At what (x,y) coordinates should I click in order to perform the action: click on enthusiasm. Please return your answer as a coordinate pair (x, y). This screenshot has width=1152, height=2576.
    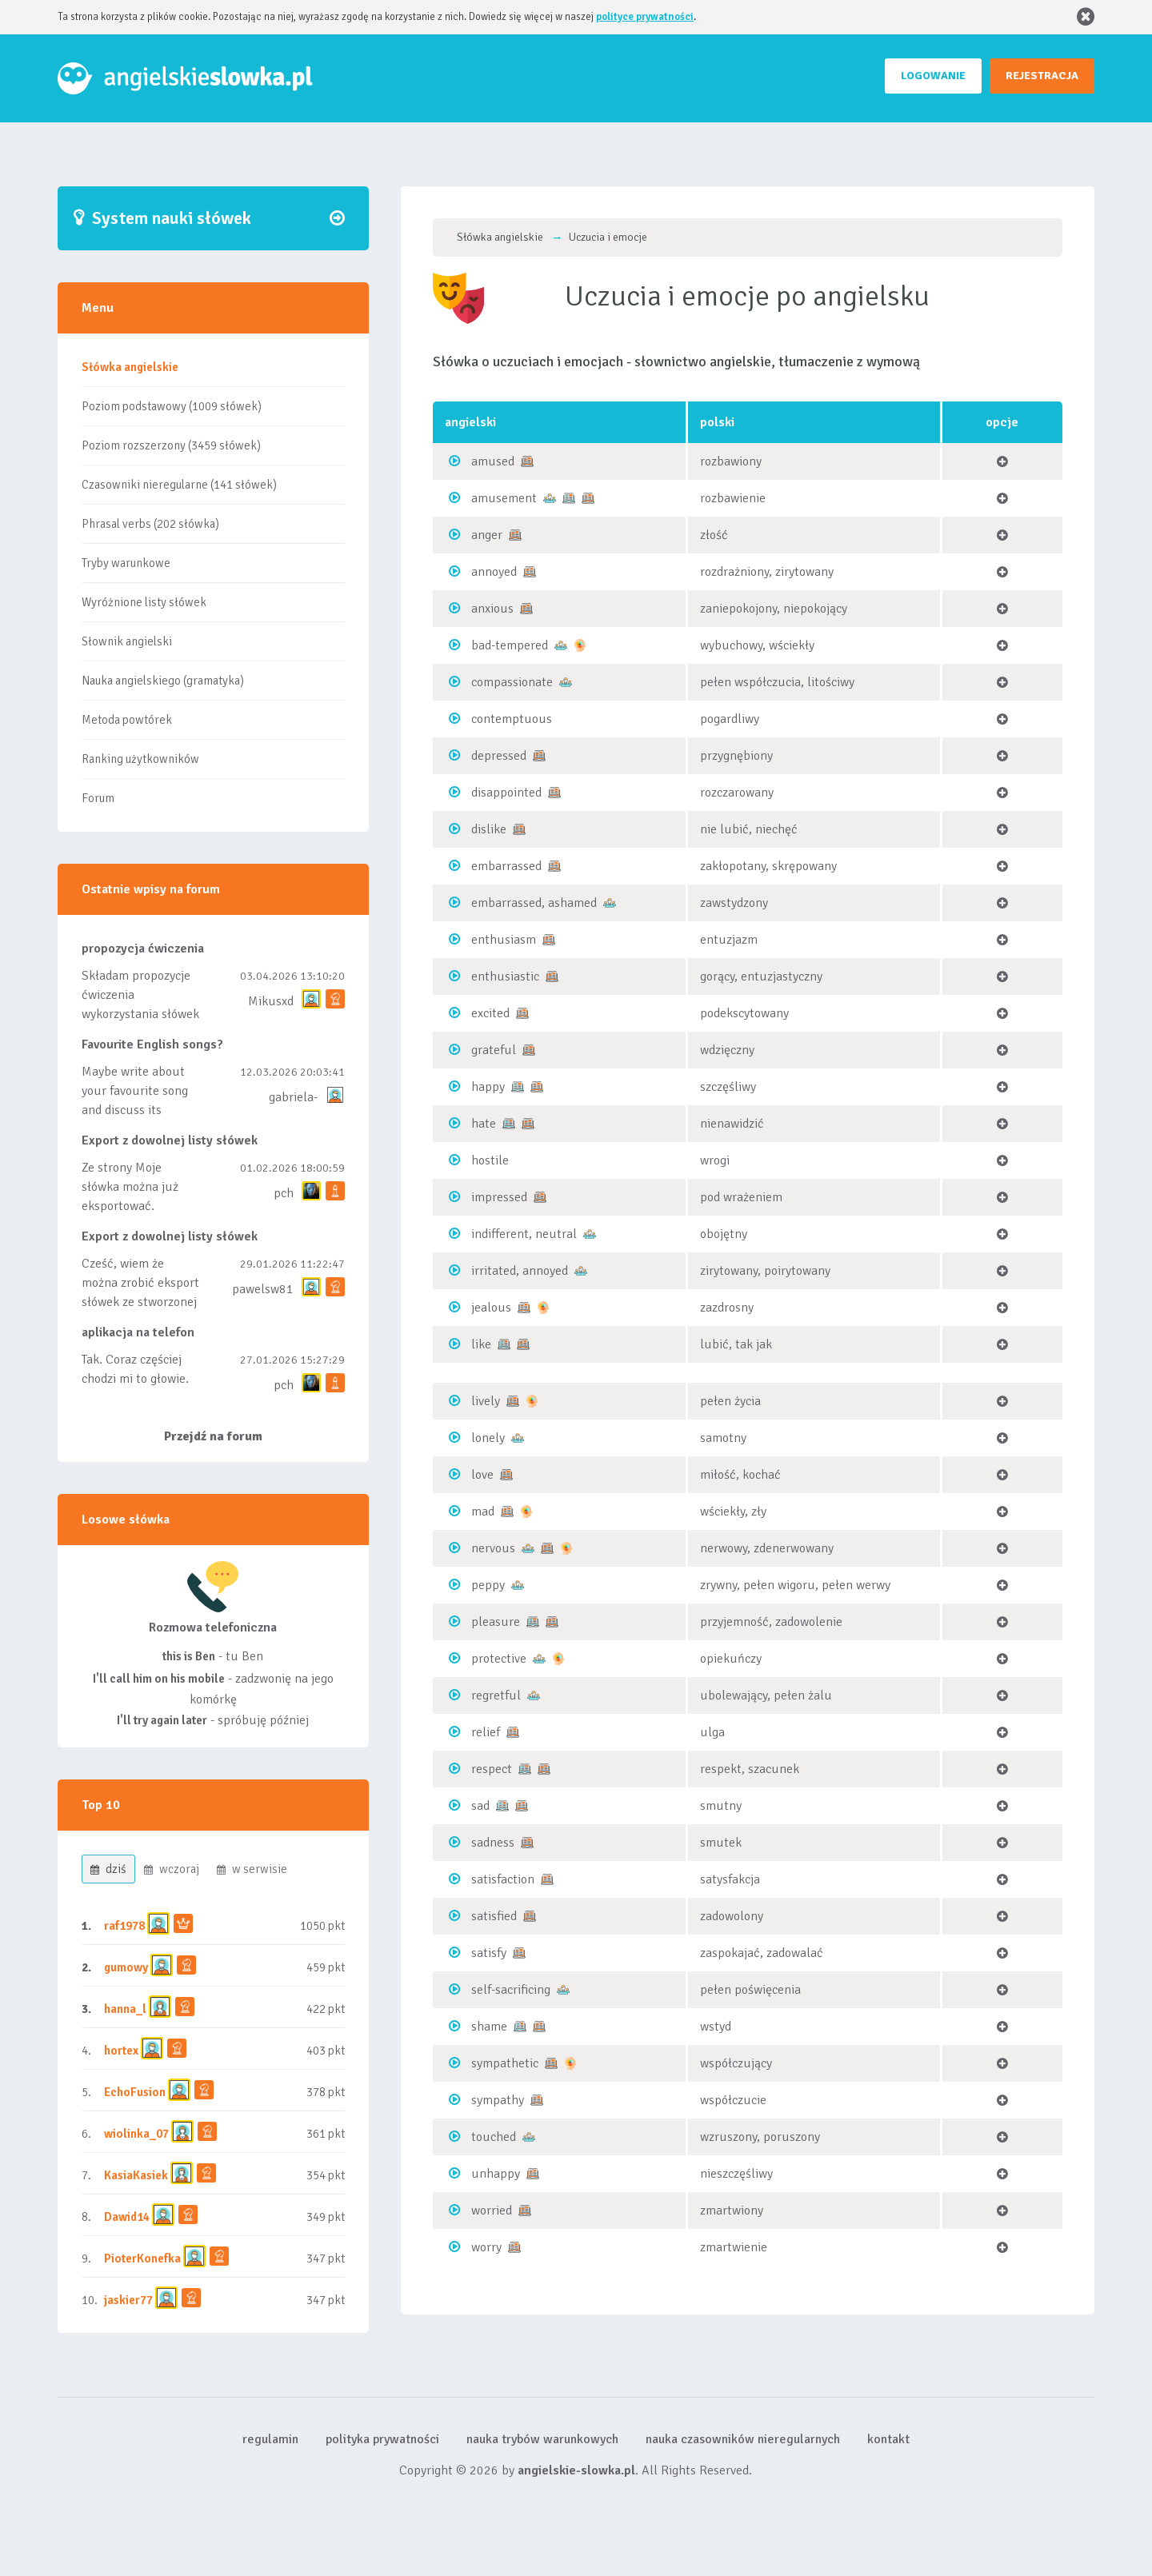
    Looking at the image, I should click on (503, 940).